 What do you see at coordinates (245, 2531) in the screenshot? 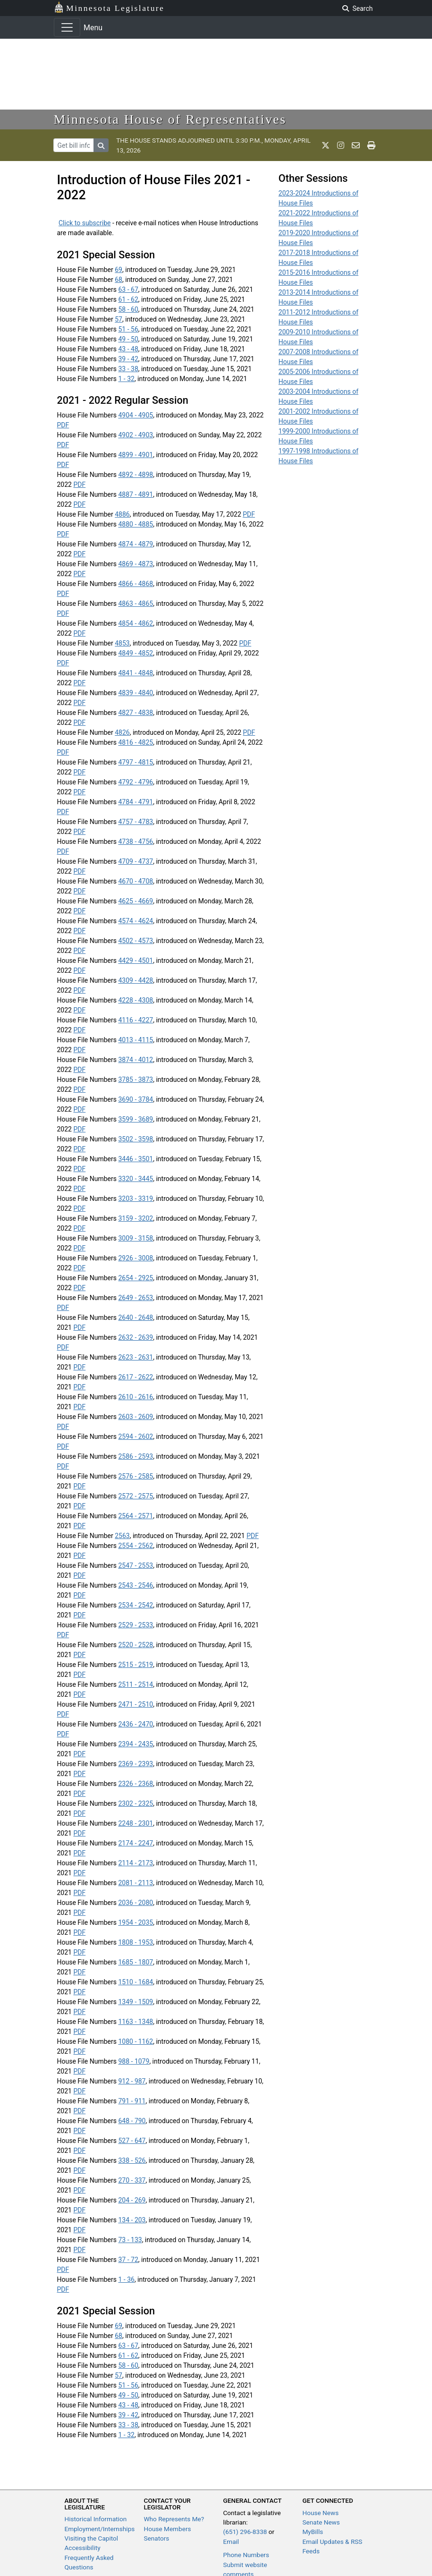
I see `(651) 296-8338` at bounding box center [245, 2531].